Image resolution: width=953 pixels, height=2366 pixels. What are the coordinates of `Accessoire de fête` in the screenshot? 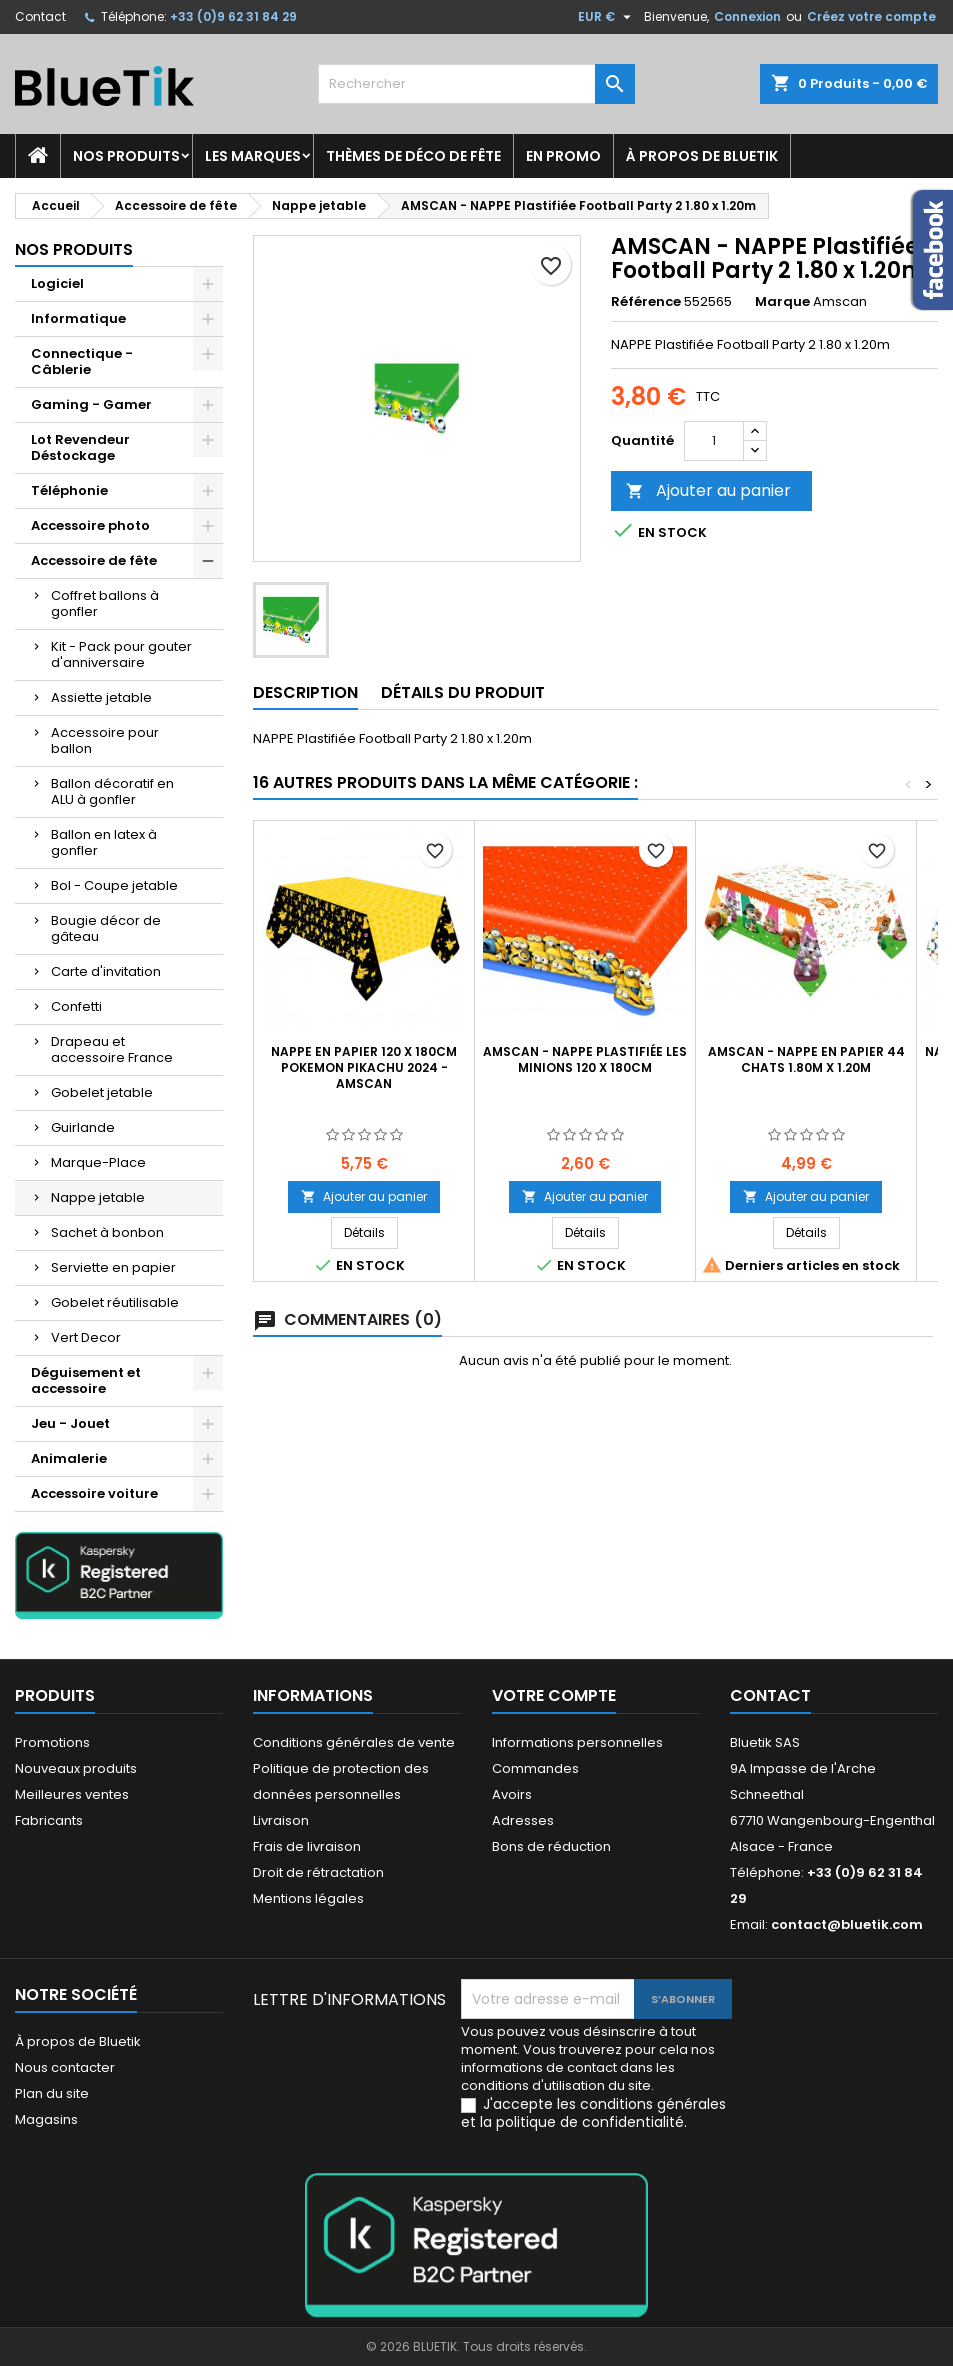 It's located at (94, 560).